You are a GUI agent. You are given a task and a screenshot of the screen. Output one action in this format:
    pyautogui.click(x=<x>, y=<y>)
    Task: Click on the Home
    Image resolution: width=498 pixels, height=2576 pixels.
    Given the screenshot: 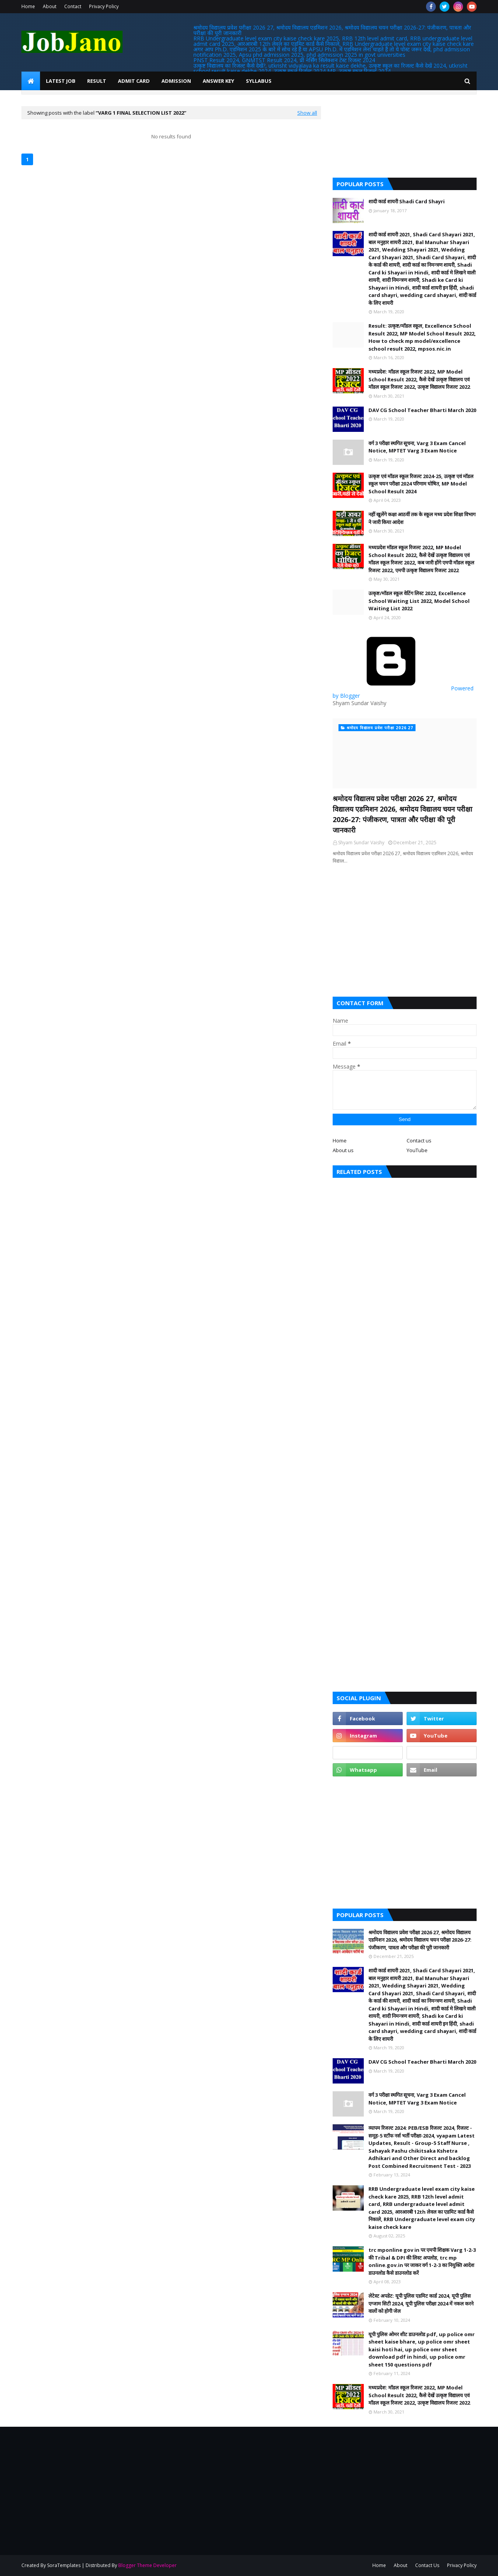 What is the action you would take?
    pyautogui.click(x=28, y=6)
    